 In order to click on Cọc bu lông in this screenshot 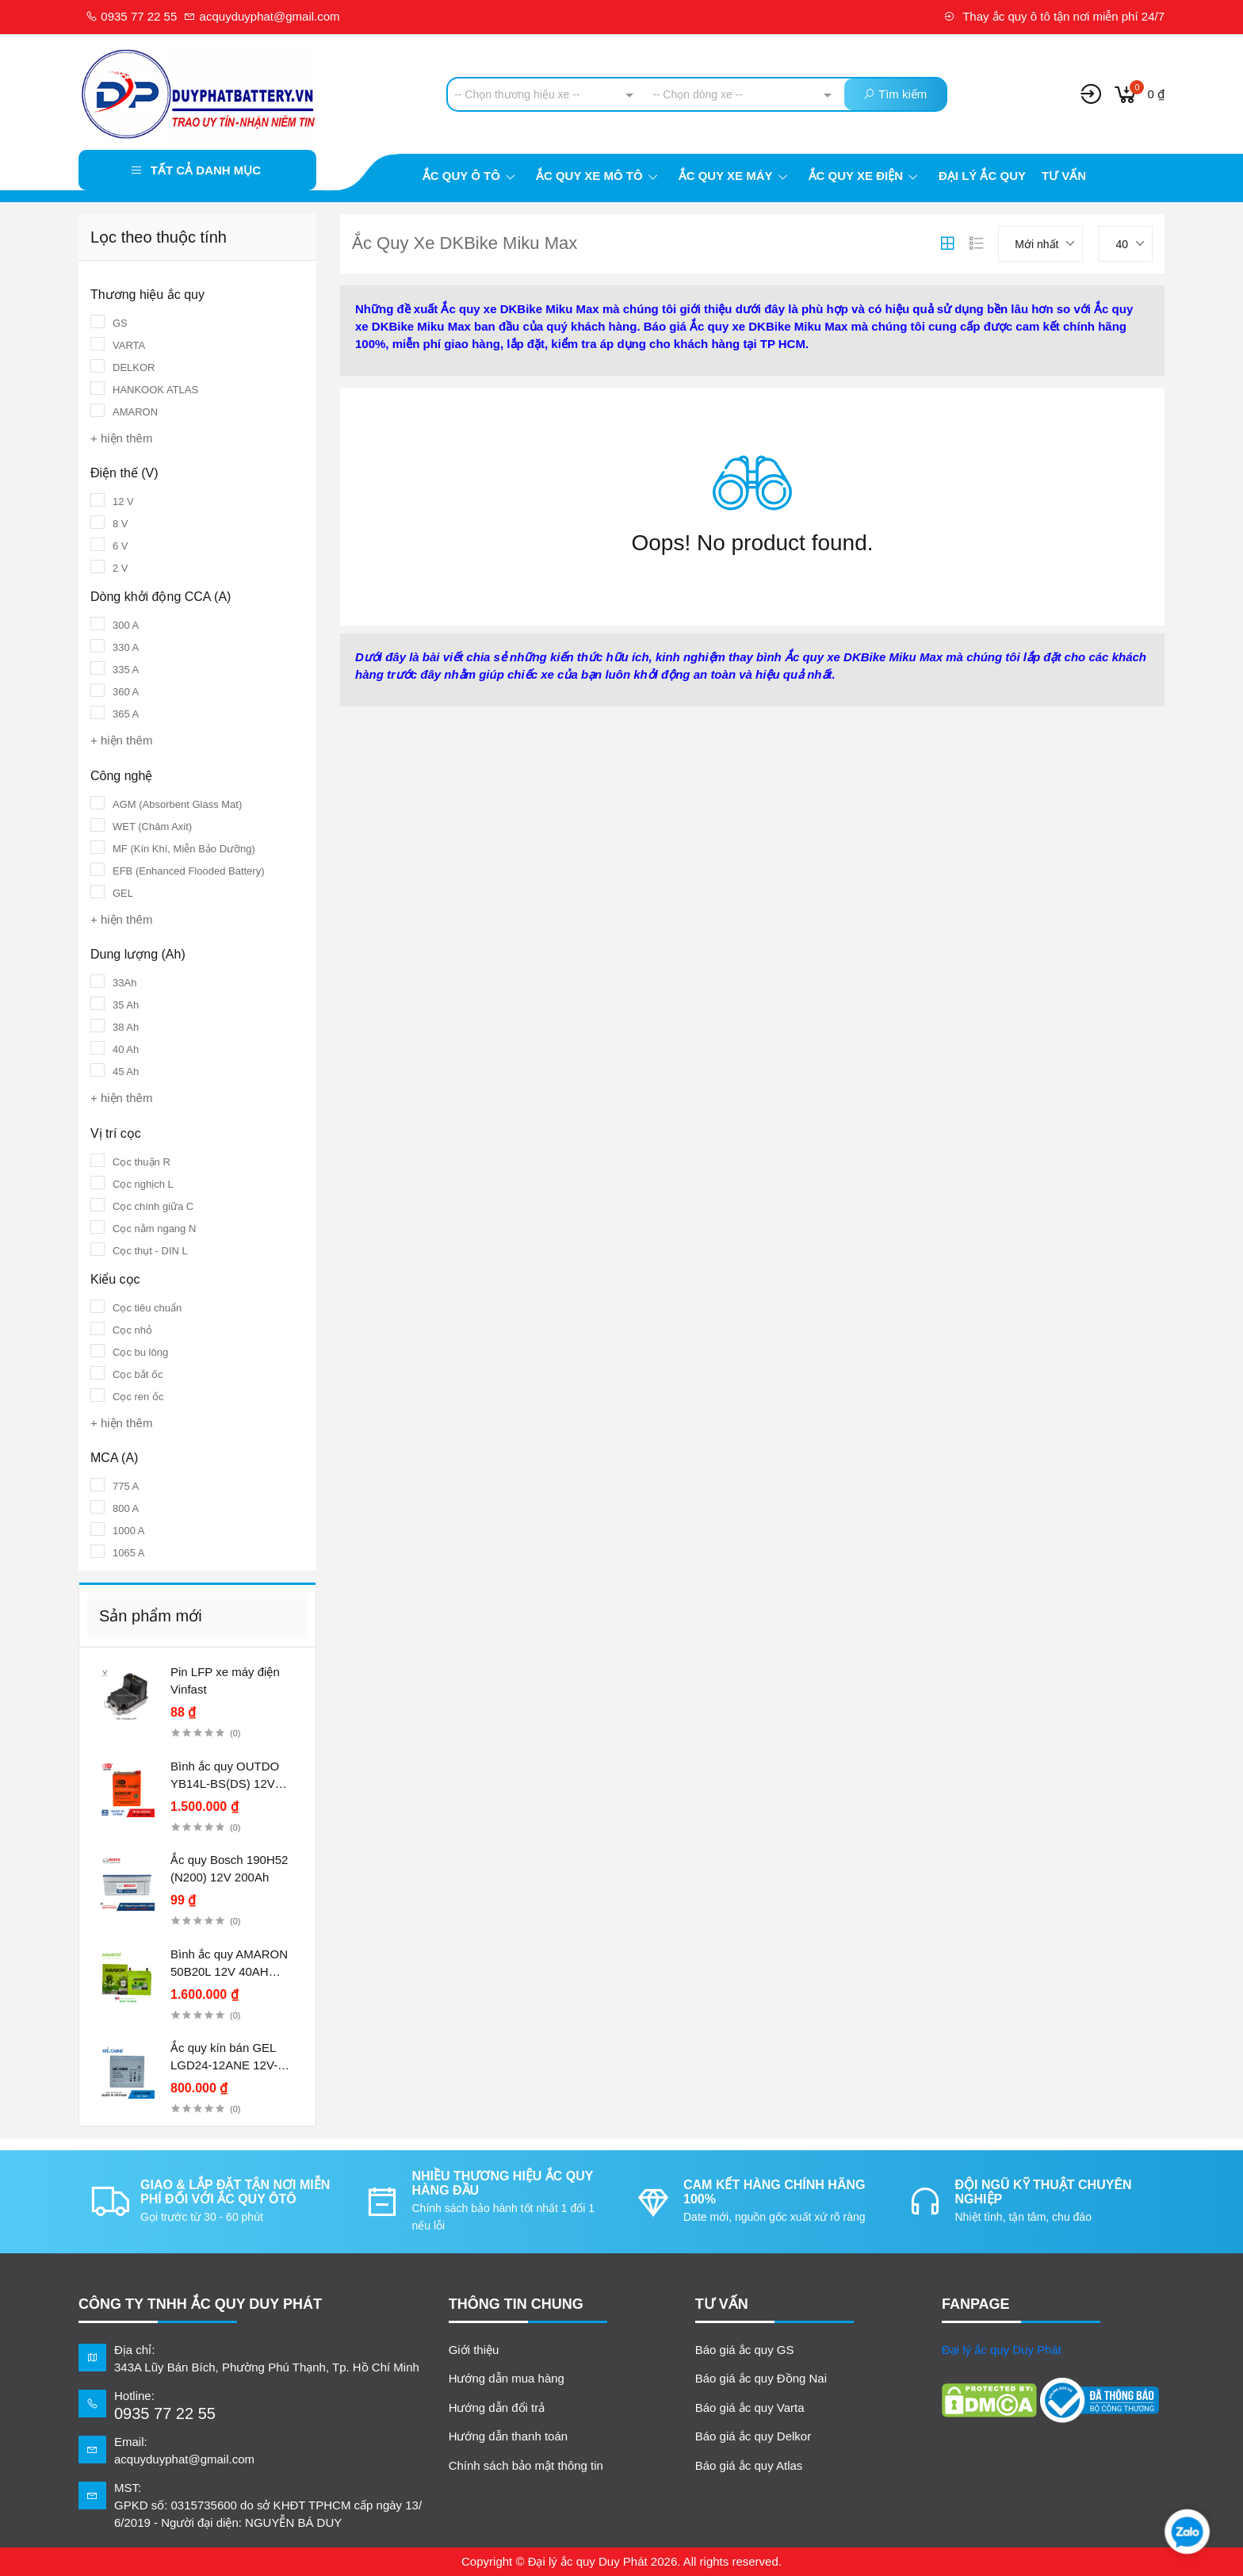, I will do `click(140, 1352)`.